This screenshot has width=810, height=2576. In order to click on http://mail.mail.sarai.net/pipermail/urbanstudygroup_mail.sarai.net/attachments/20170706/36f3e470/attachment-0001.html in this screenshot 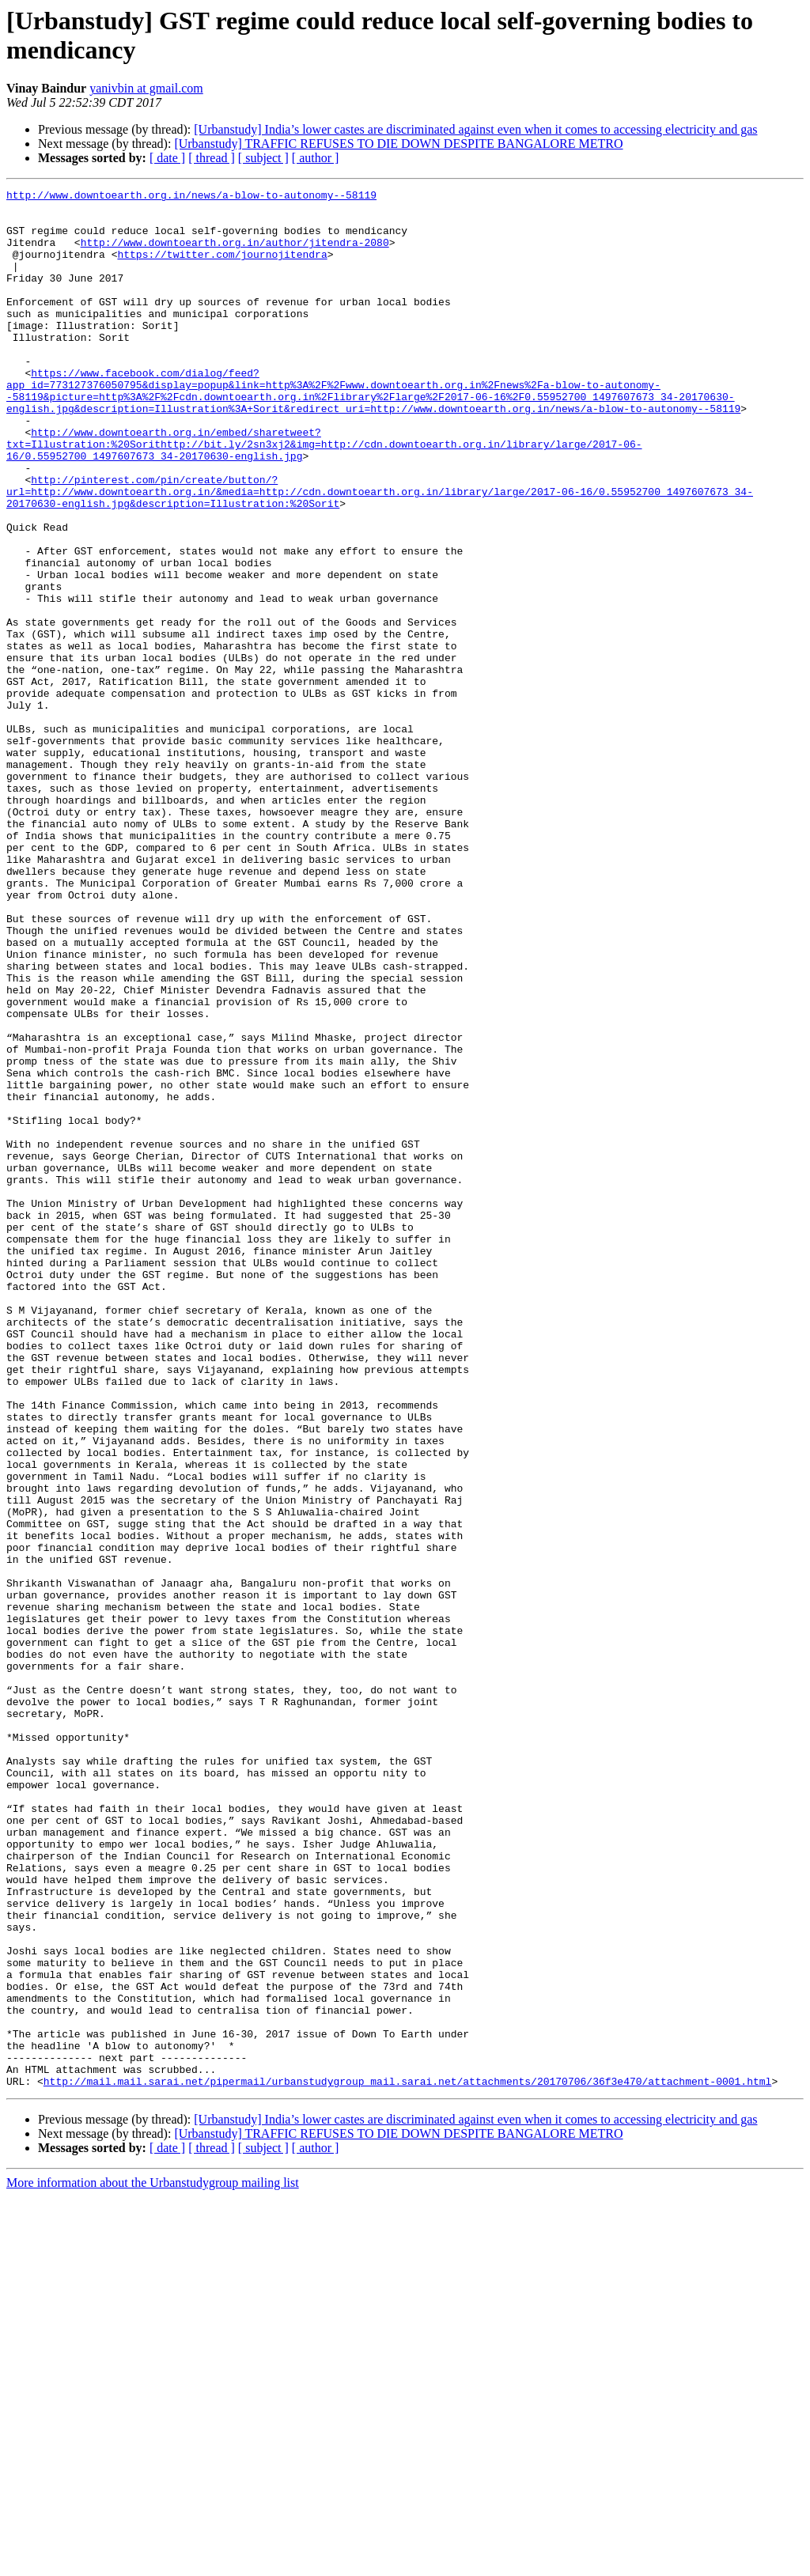, I will do `click(407, 2460)`.